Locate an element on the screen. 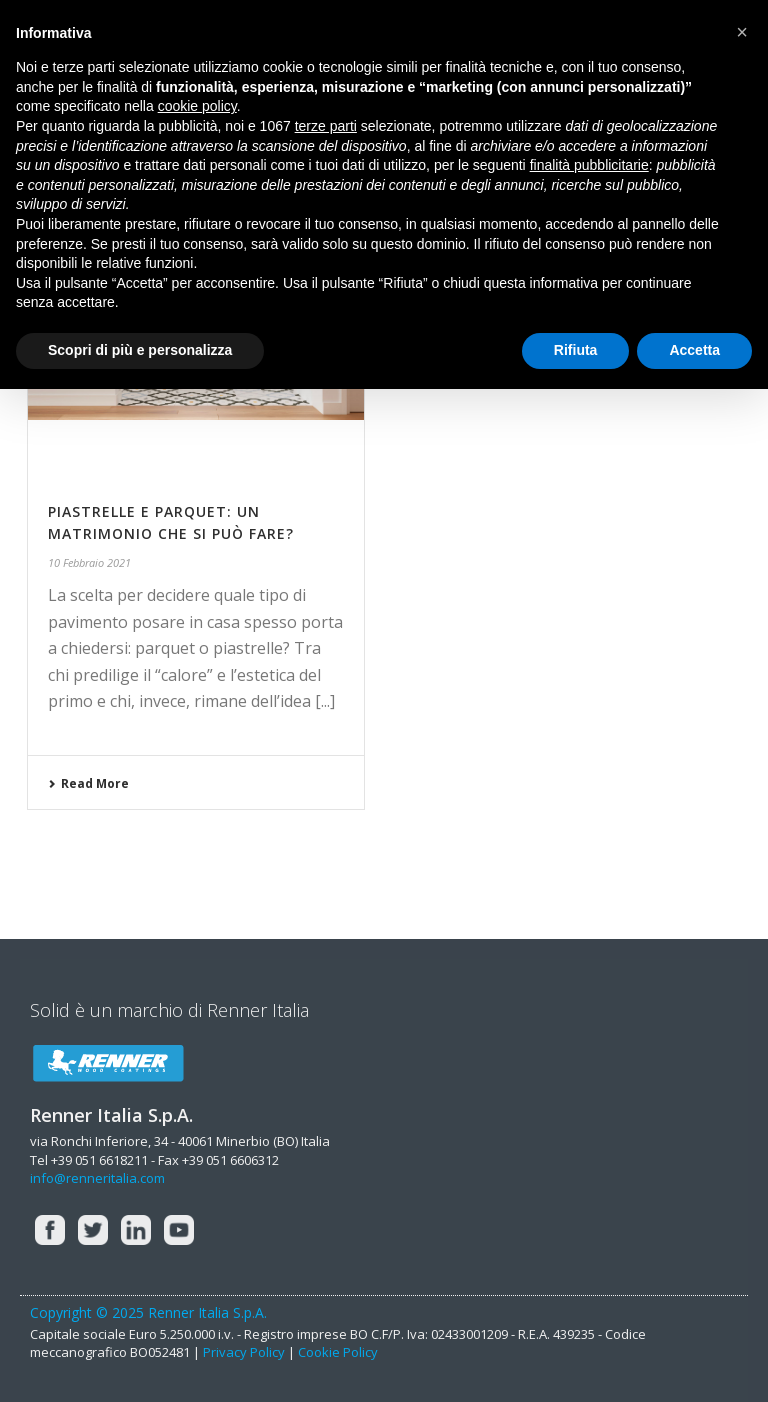  finalità pubblicitarie is located at coordinates (589, 165).